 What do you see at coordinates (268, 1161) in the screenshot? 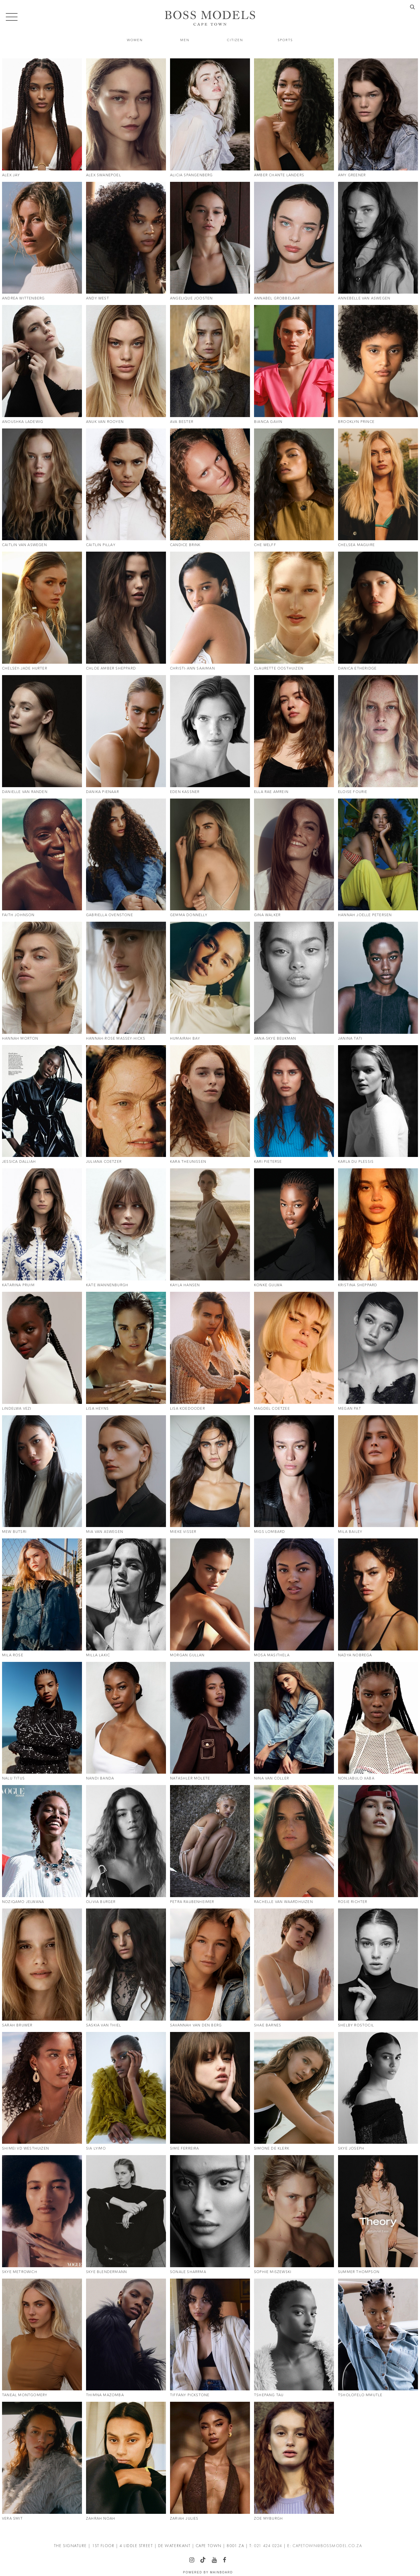
I see `Kari Pieterse` at bounding box center [268, 1161].